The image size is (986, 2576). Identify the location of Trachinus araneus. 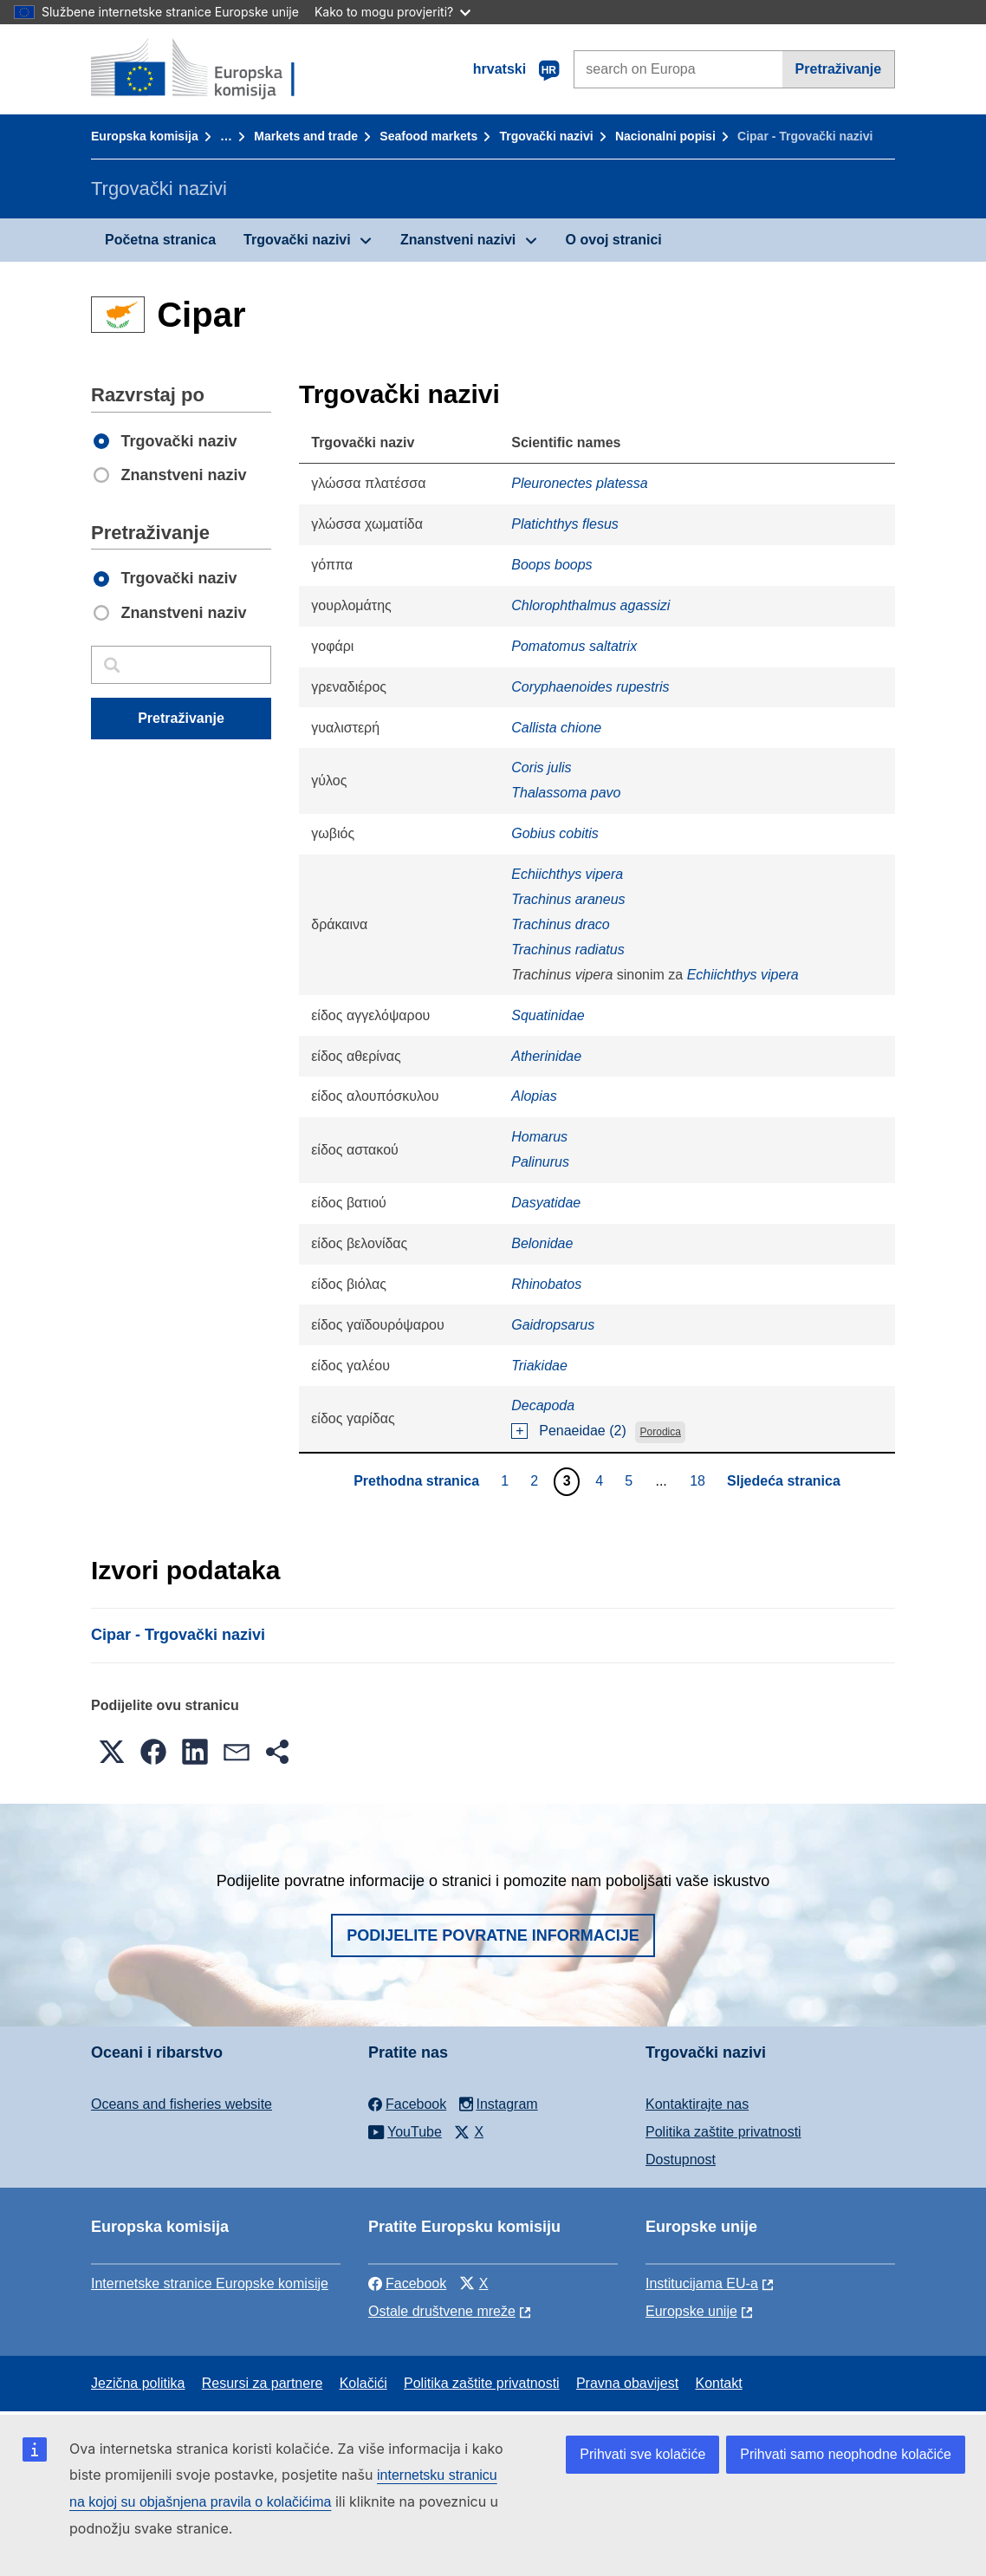
(568, 899).